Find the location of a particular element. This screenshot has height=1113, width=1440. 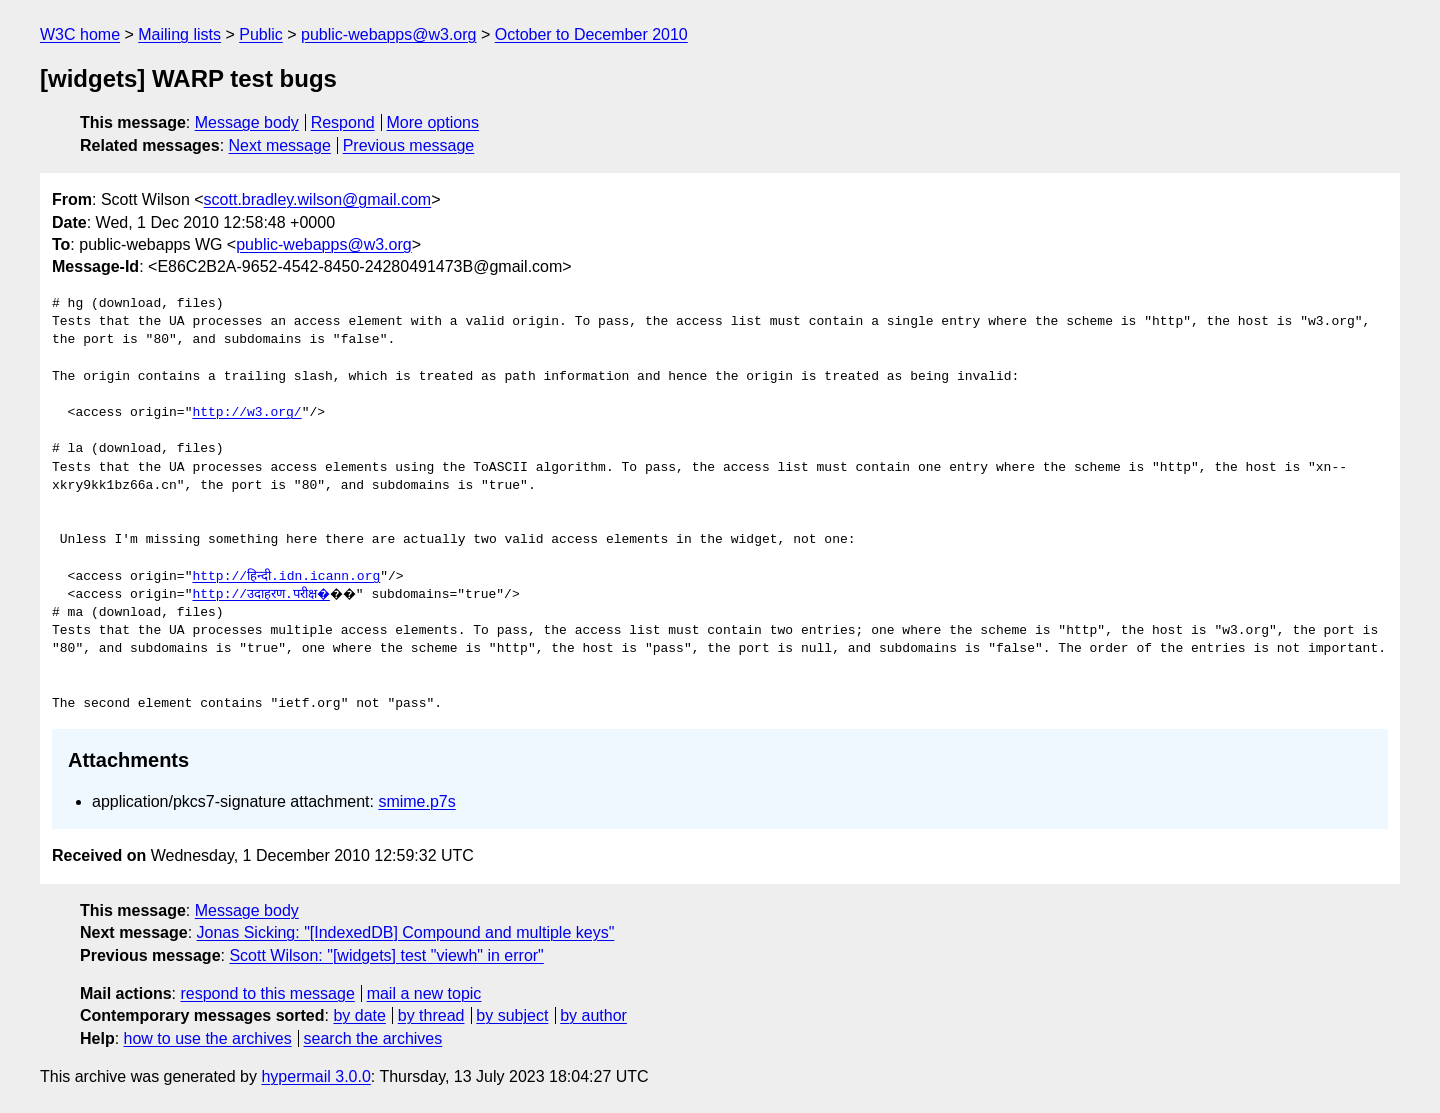

W3C home is located at coordinates (80, 34).